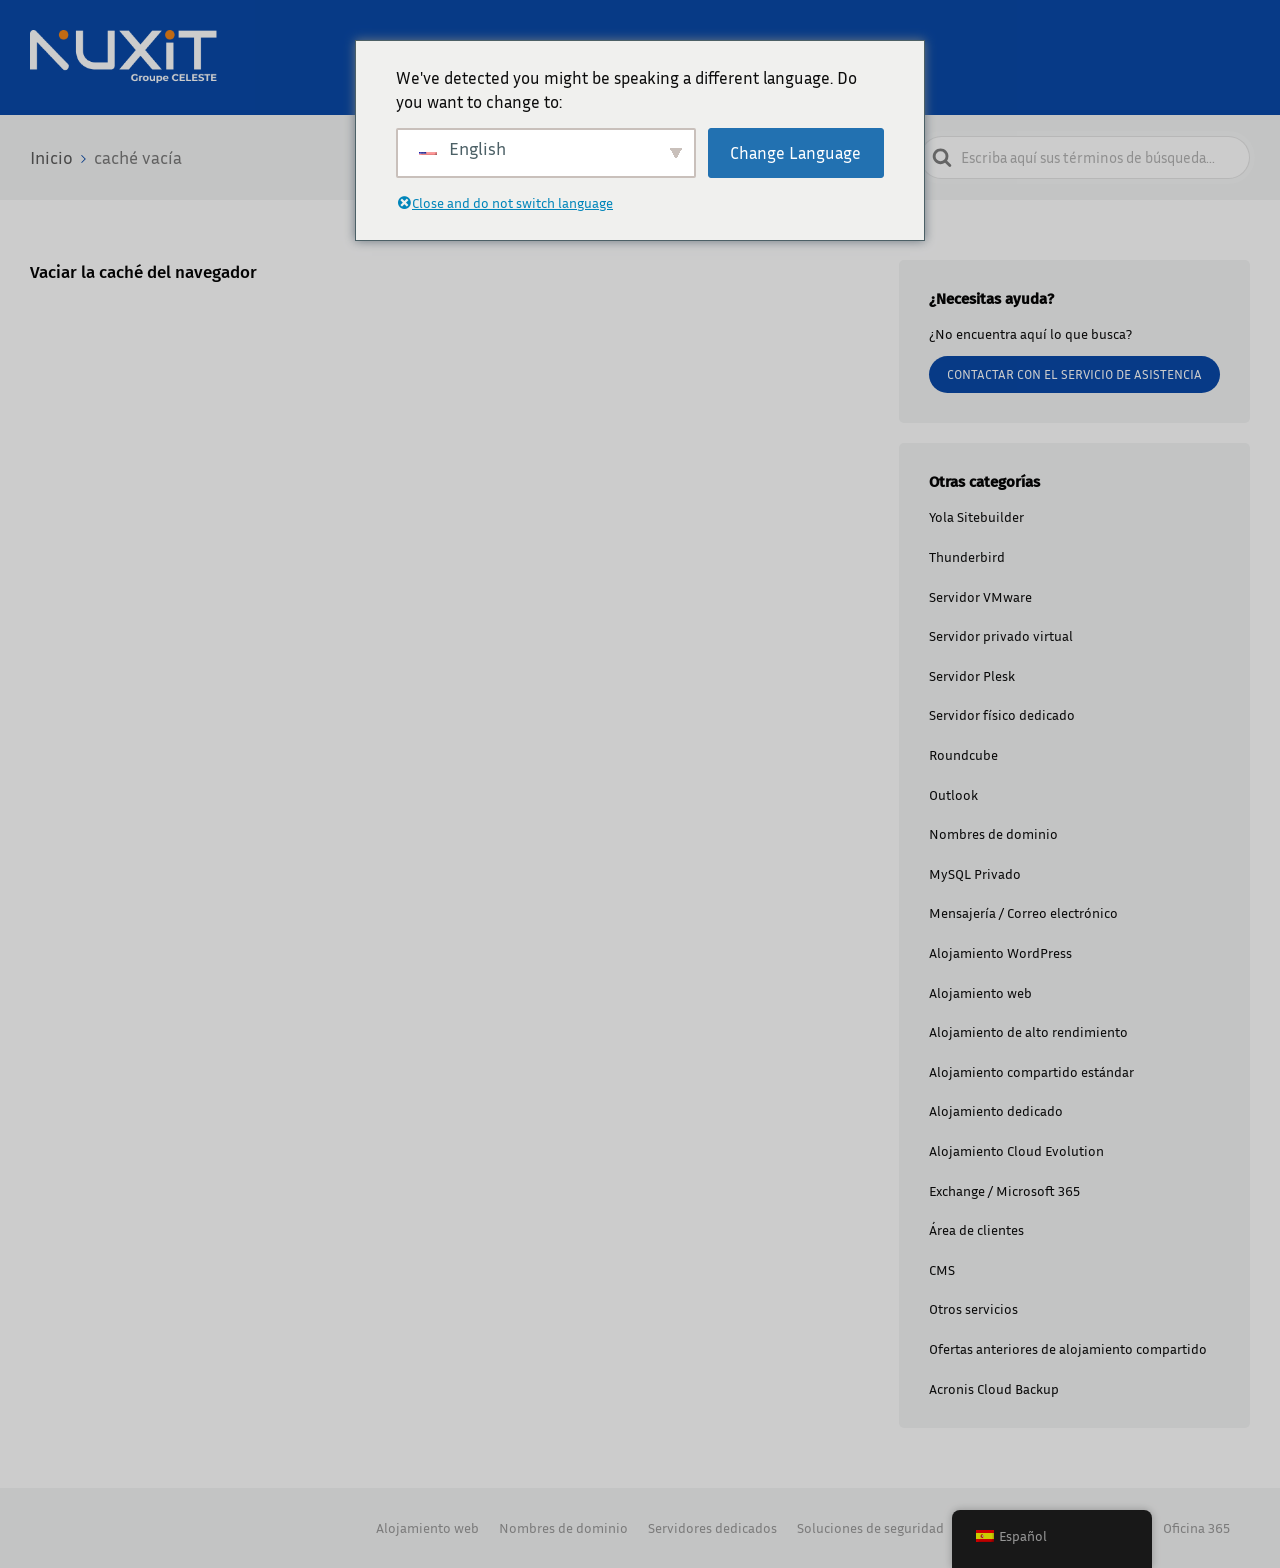  What do you see at coordinates (972, 675) in the screenshot?
I see `Servidor Plesk` at bounding box center [972, 675].